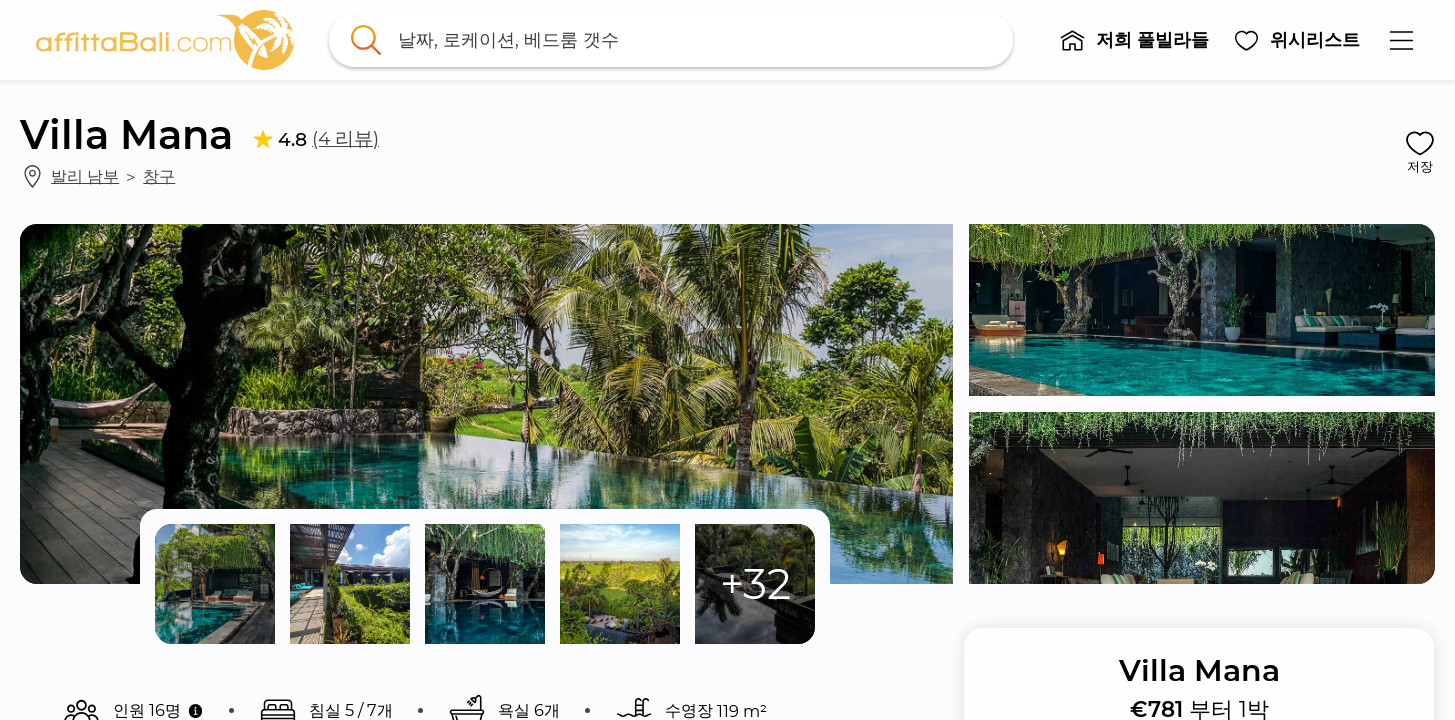 This screenshot has width=1455, height=720. Describe the element at coordinates (165, 40) in the screenshot. I see `[link]` at that location.